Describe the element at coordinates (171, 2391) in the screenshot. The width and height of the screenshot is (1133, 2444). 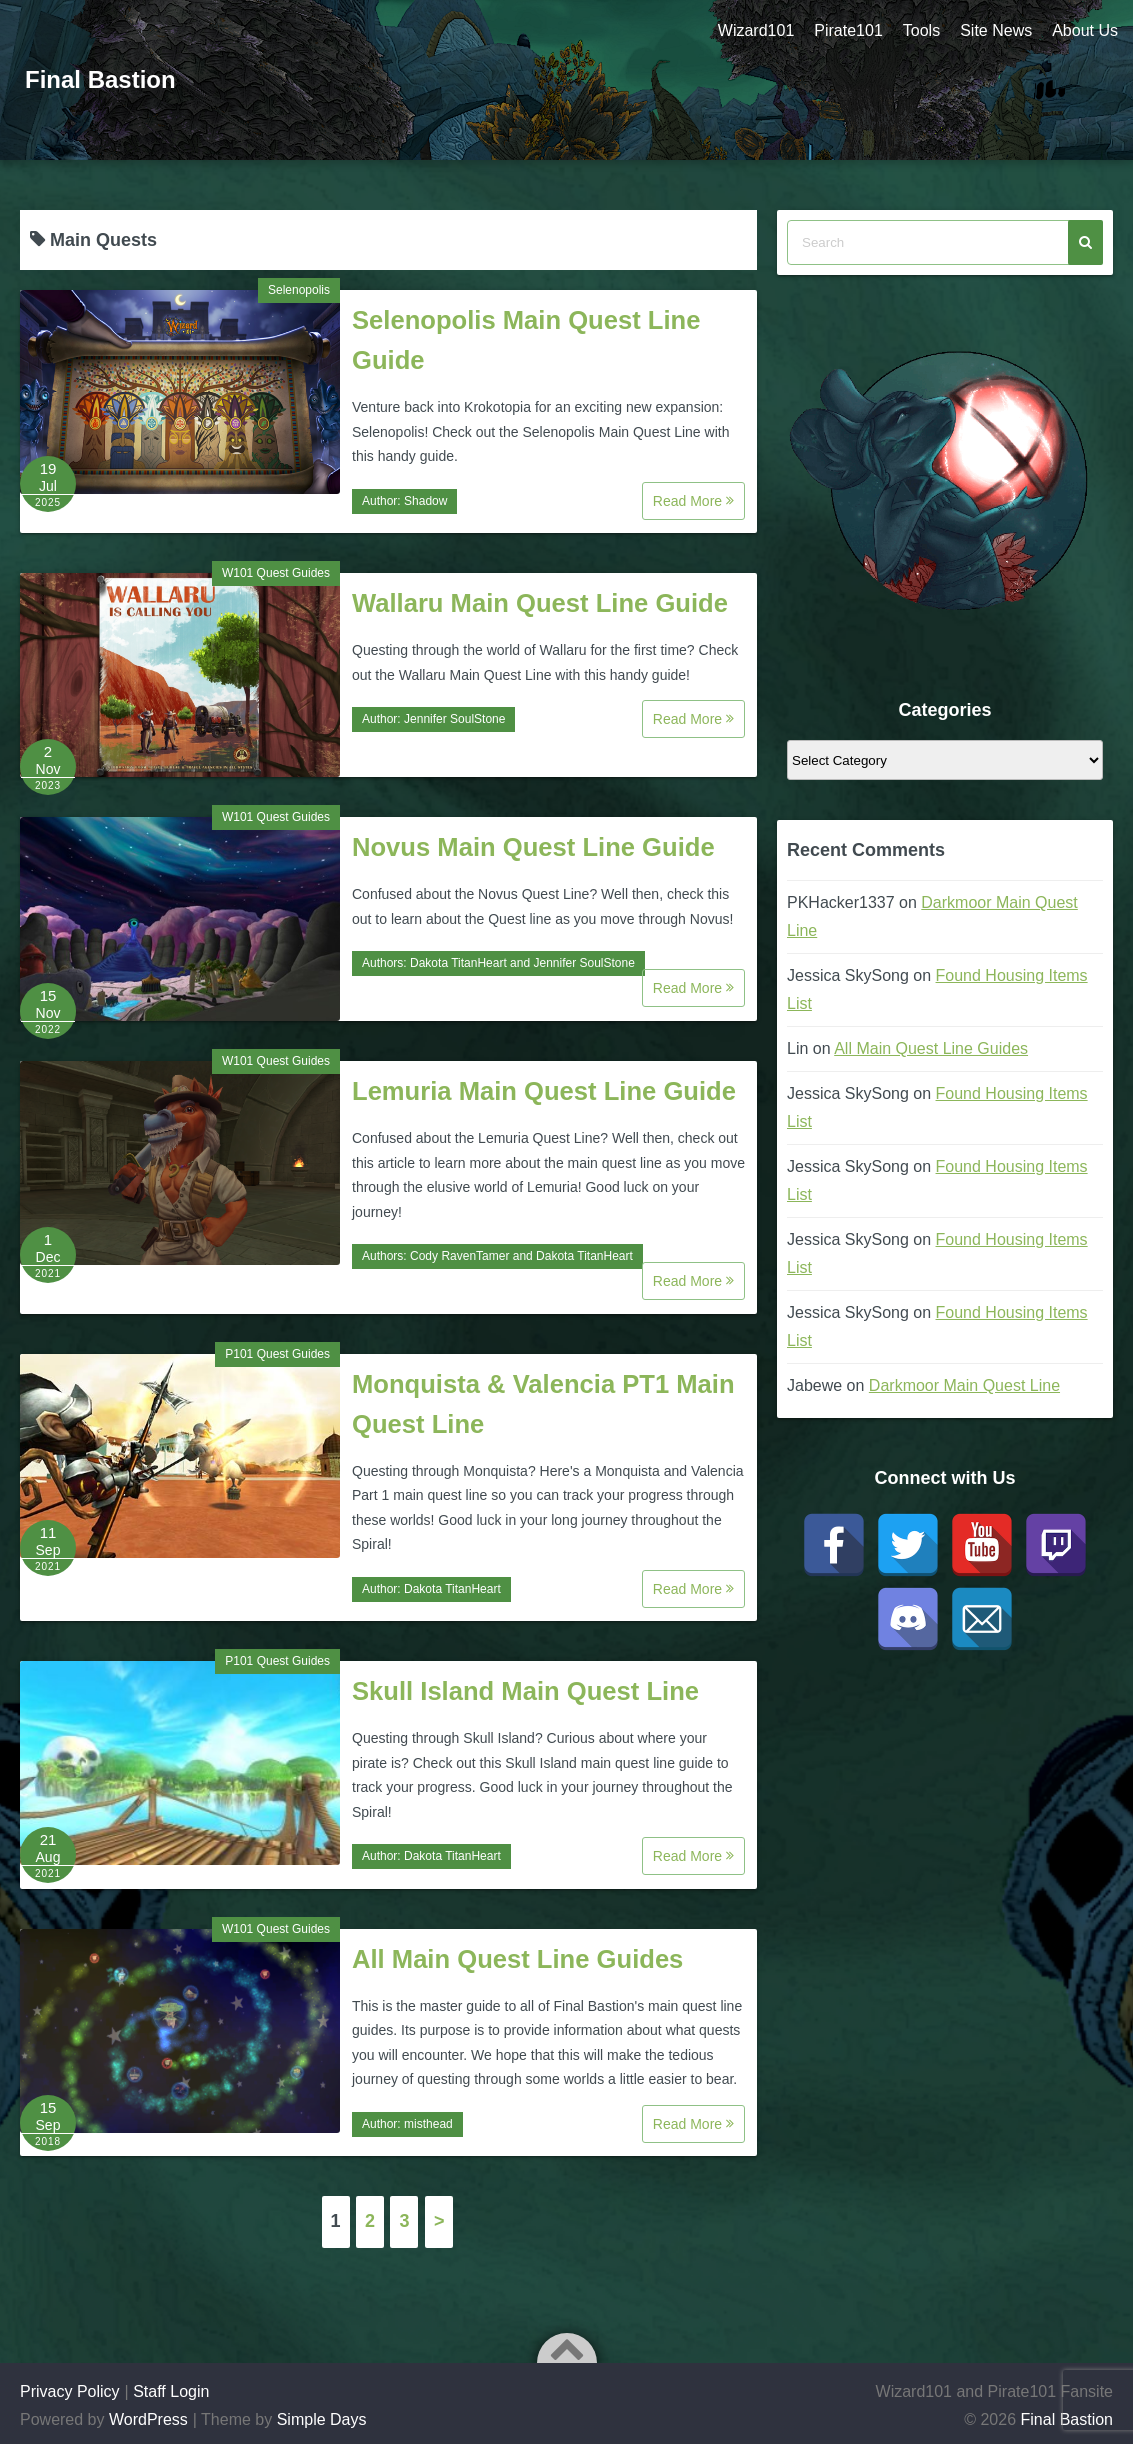
I see `Staff Login` at that location.